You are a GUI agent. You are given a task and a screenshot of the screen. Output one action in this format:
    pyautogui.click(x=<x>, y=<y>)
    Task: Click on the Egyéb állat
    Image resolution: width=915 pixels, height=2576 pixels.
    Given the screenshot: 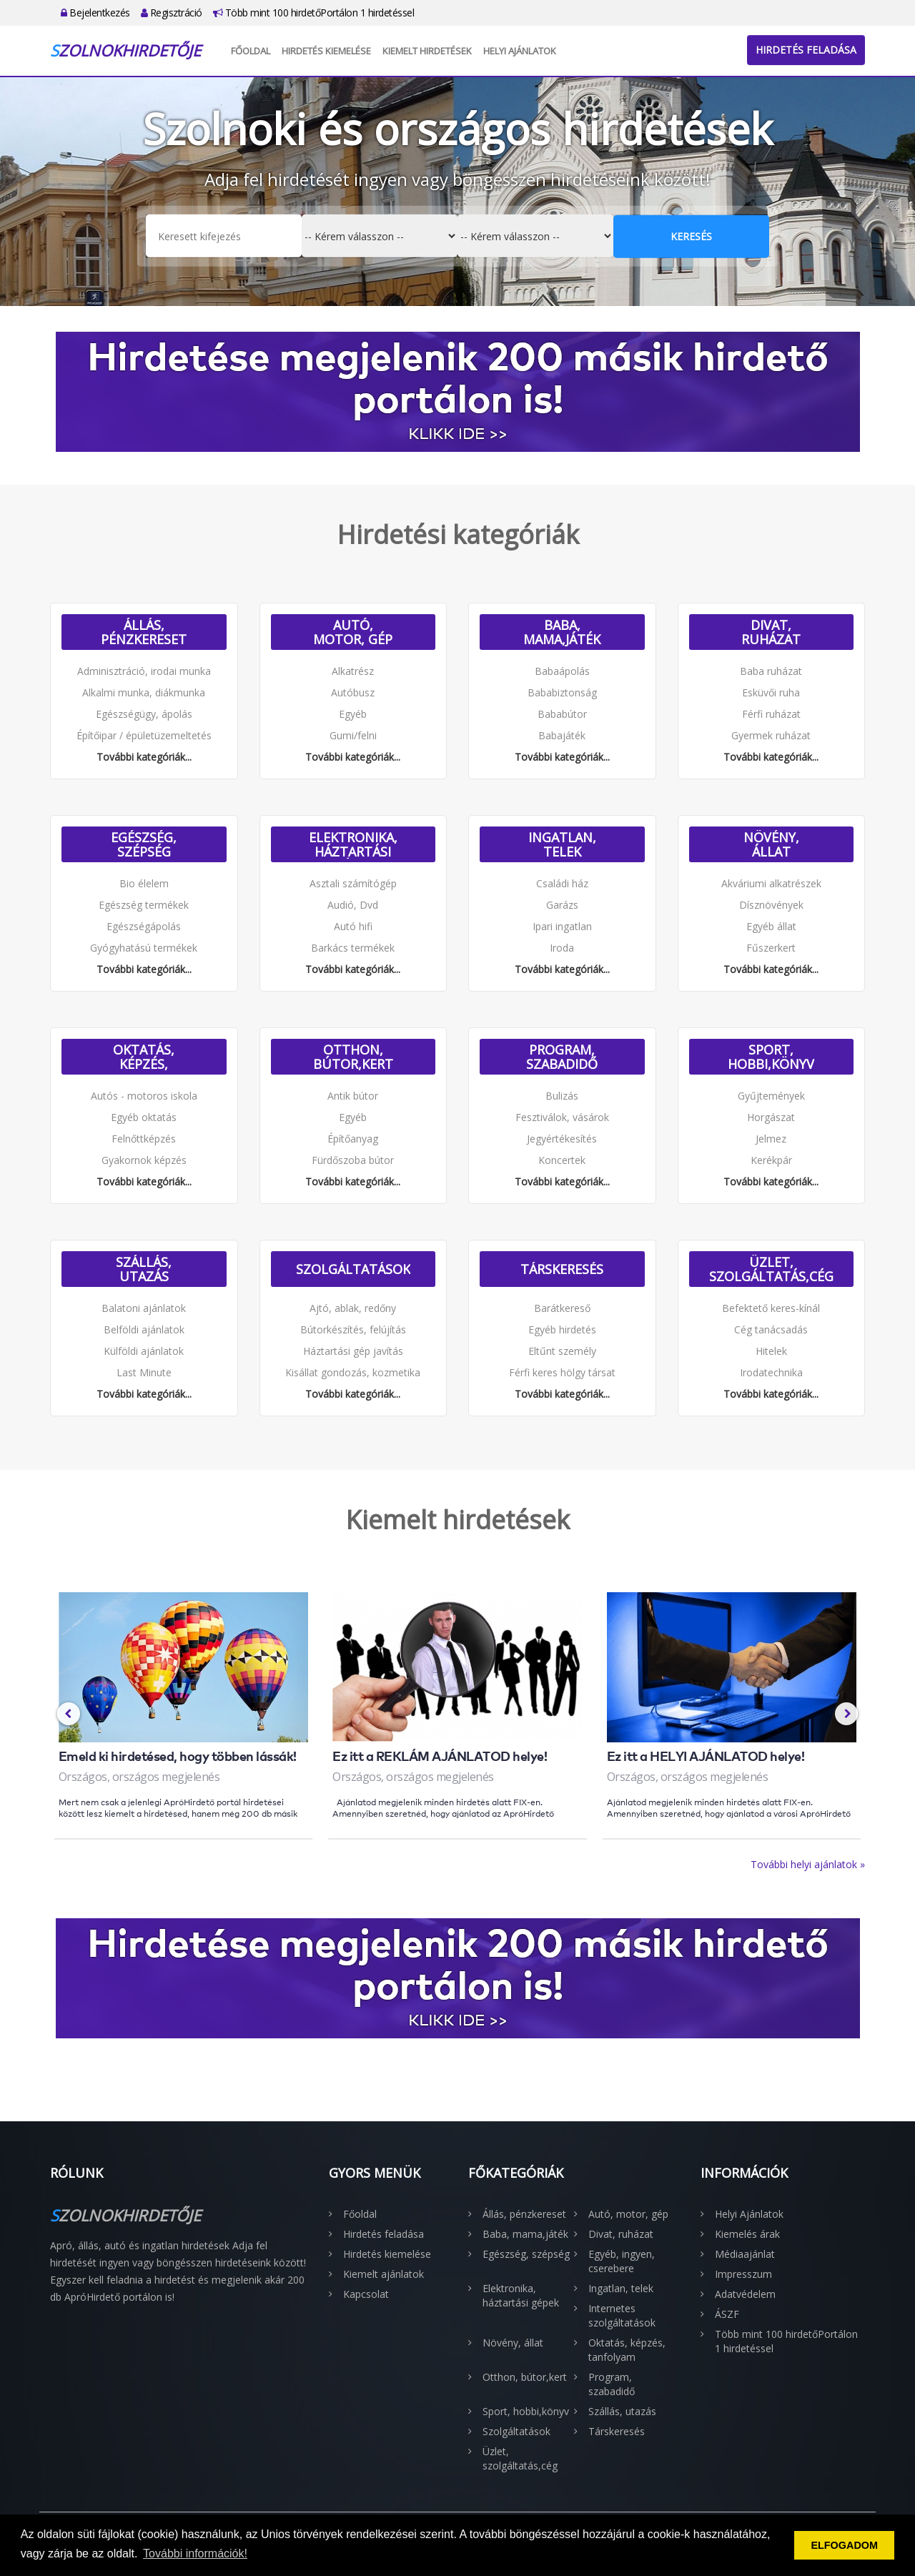 What is the action you would take?
    pyautogui.click(x=771, y=926)
    